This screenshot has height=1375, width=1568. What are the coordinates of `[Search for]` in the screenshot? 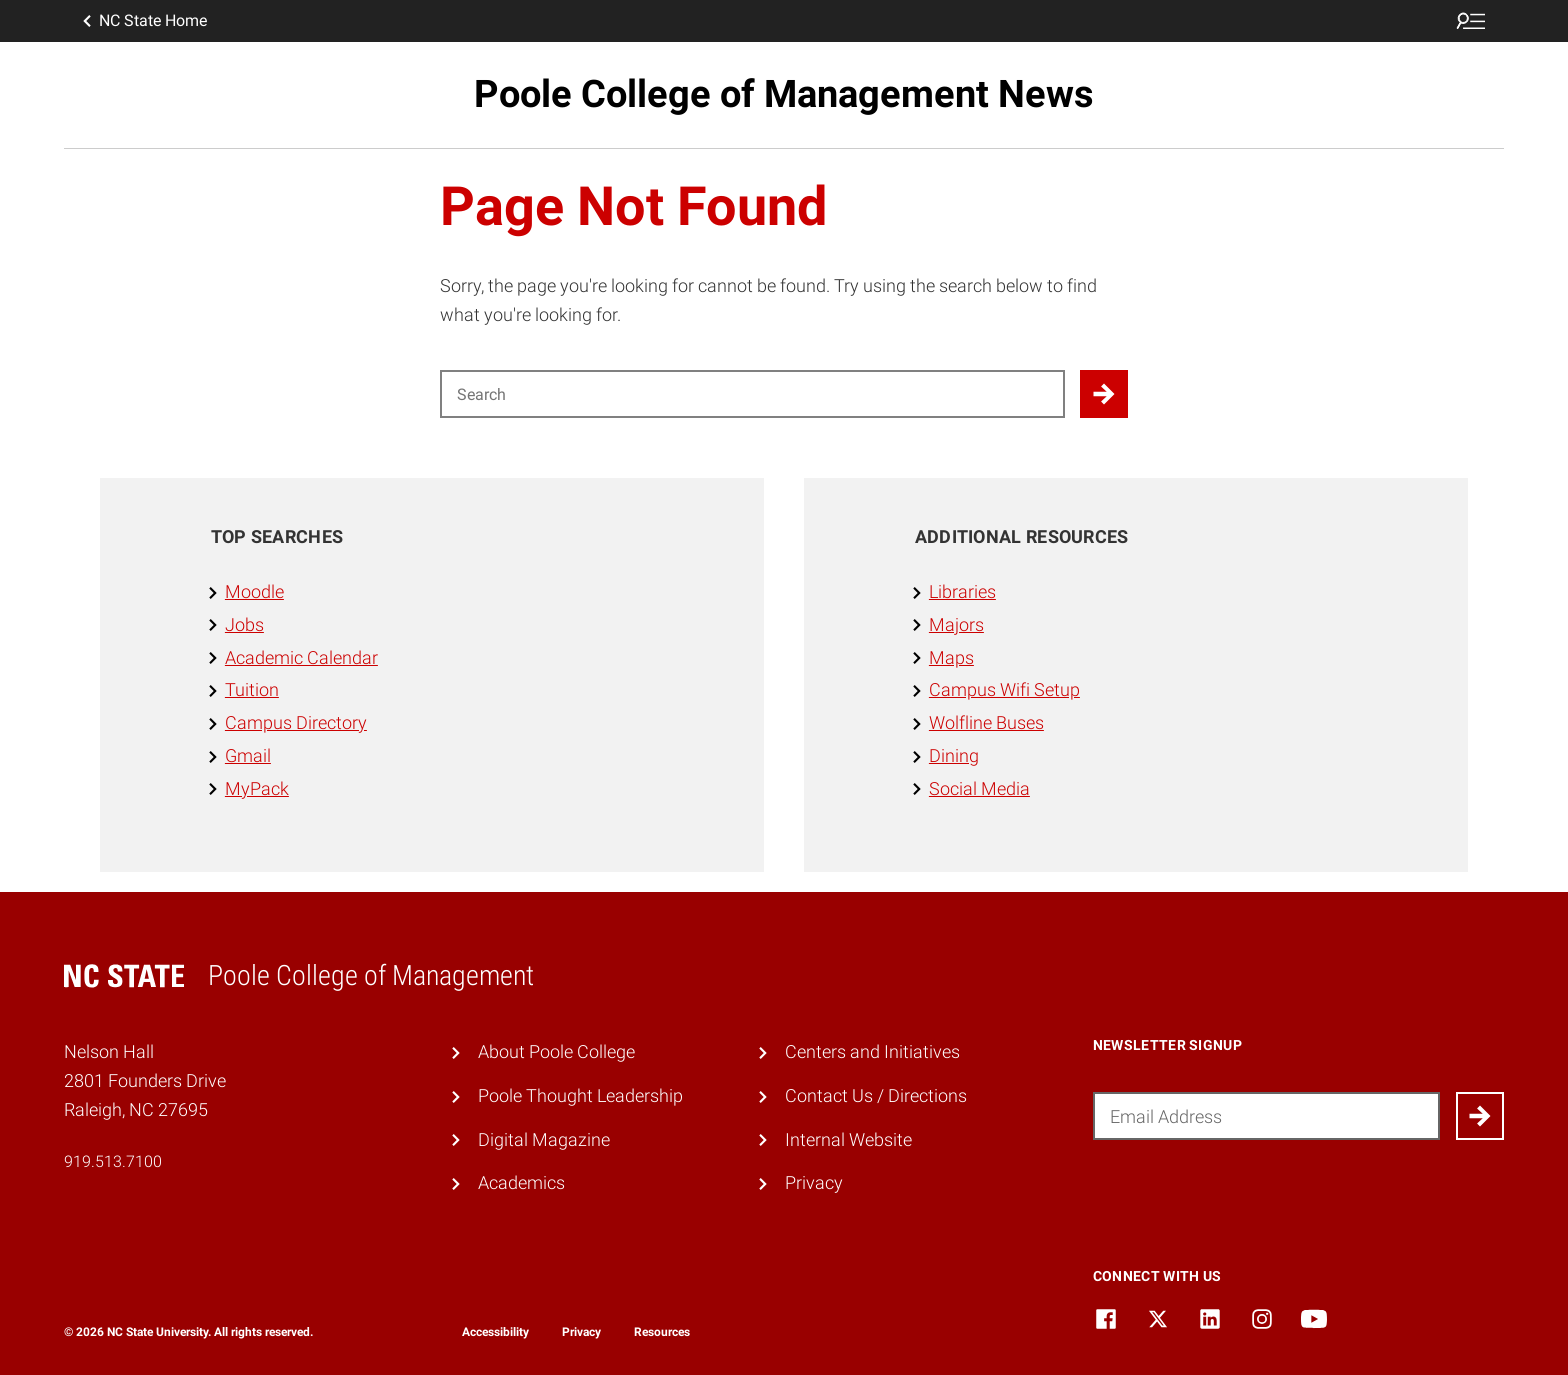 It's located at (752, 394).